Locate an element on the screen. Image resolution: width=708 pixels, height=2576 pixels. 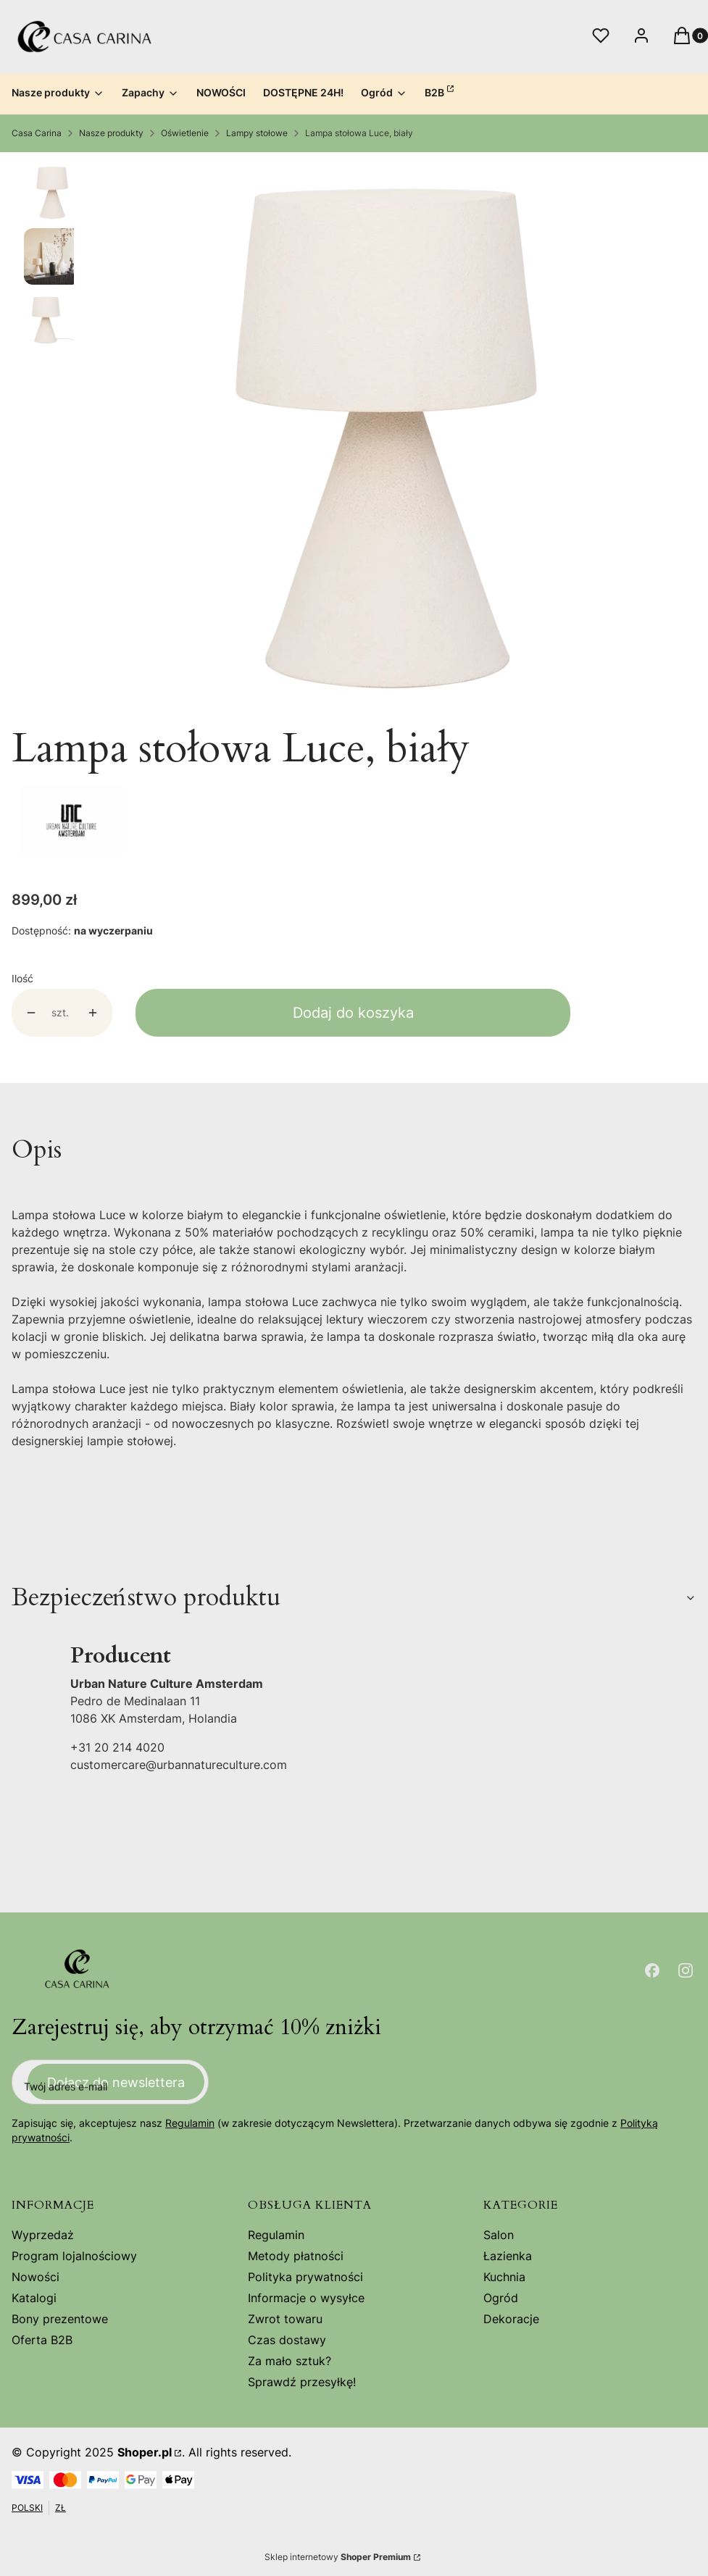
Dołącz do newslettera is located at coordinates (116, 2082).